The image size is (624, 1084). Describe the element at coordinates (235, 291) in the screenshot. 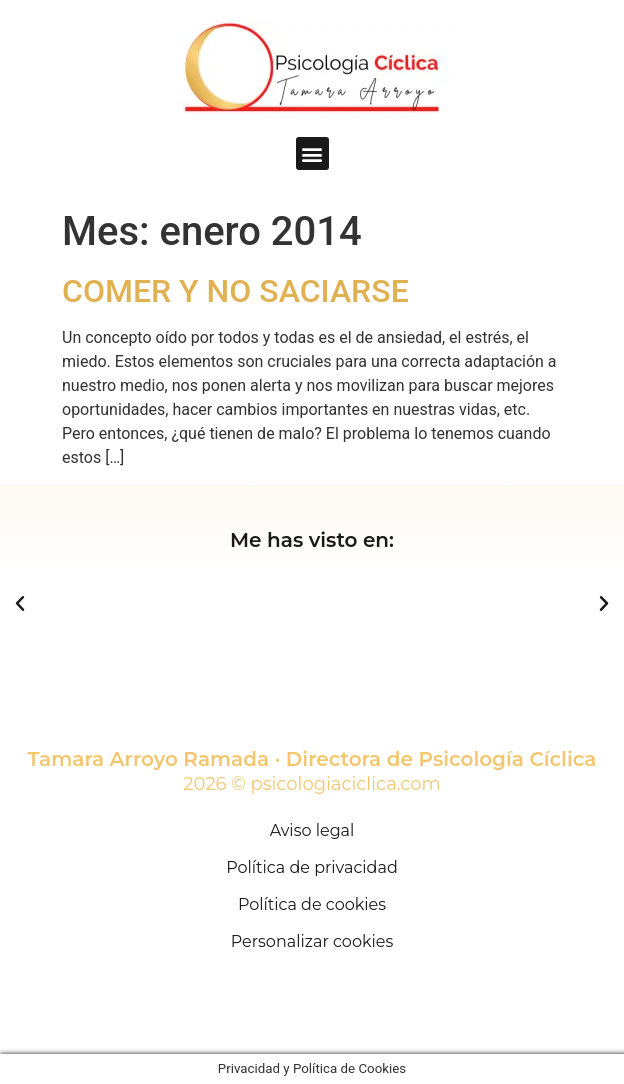

I see `COMER Y NO SACIARSE` at that location.